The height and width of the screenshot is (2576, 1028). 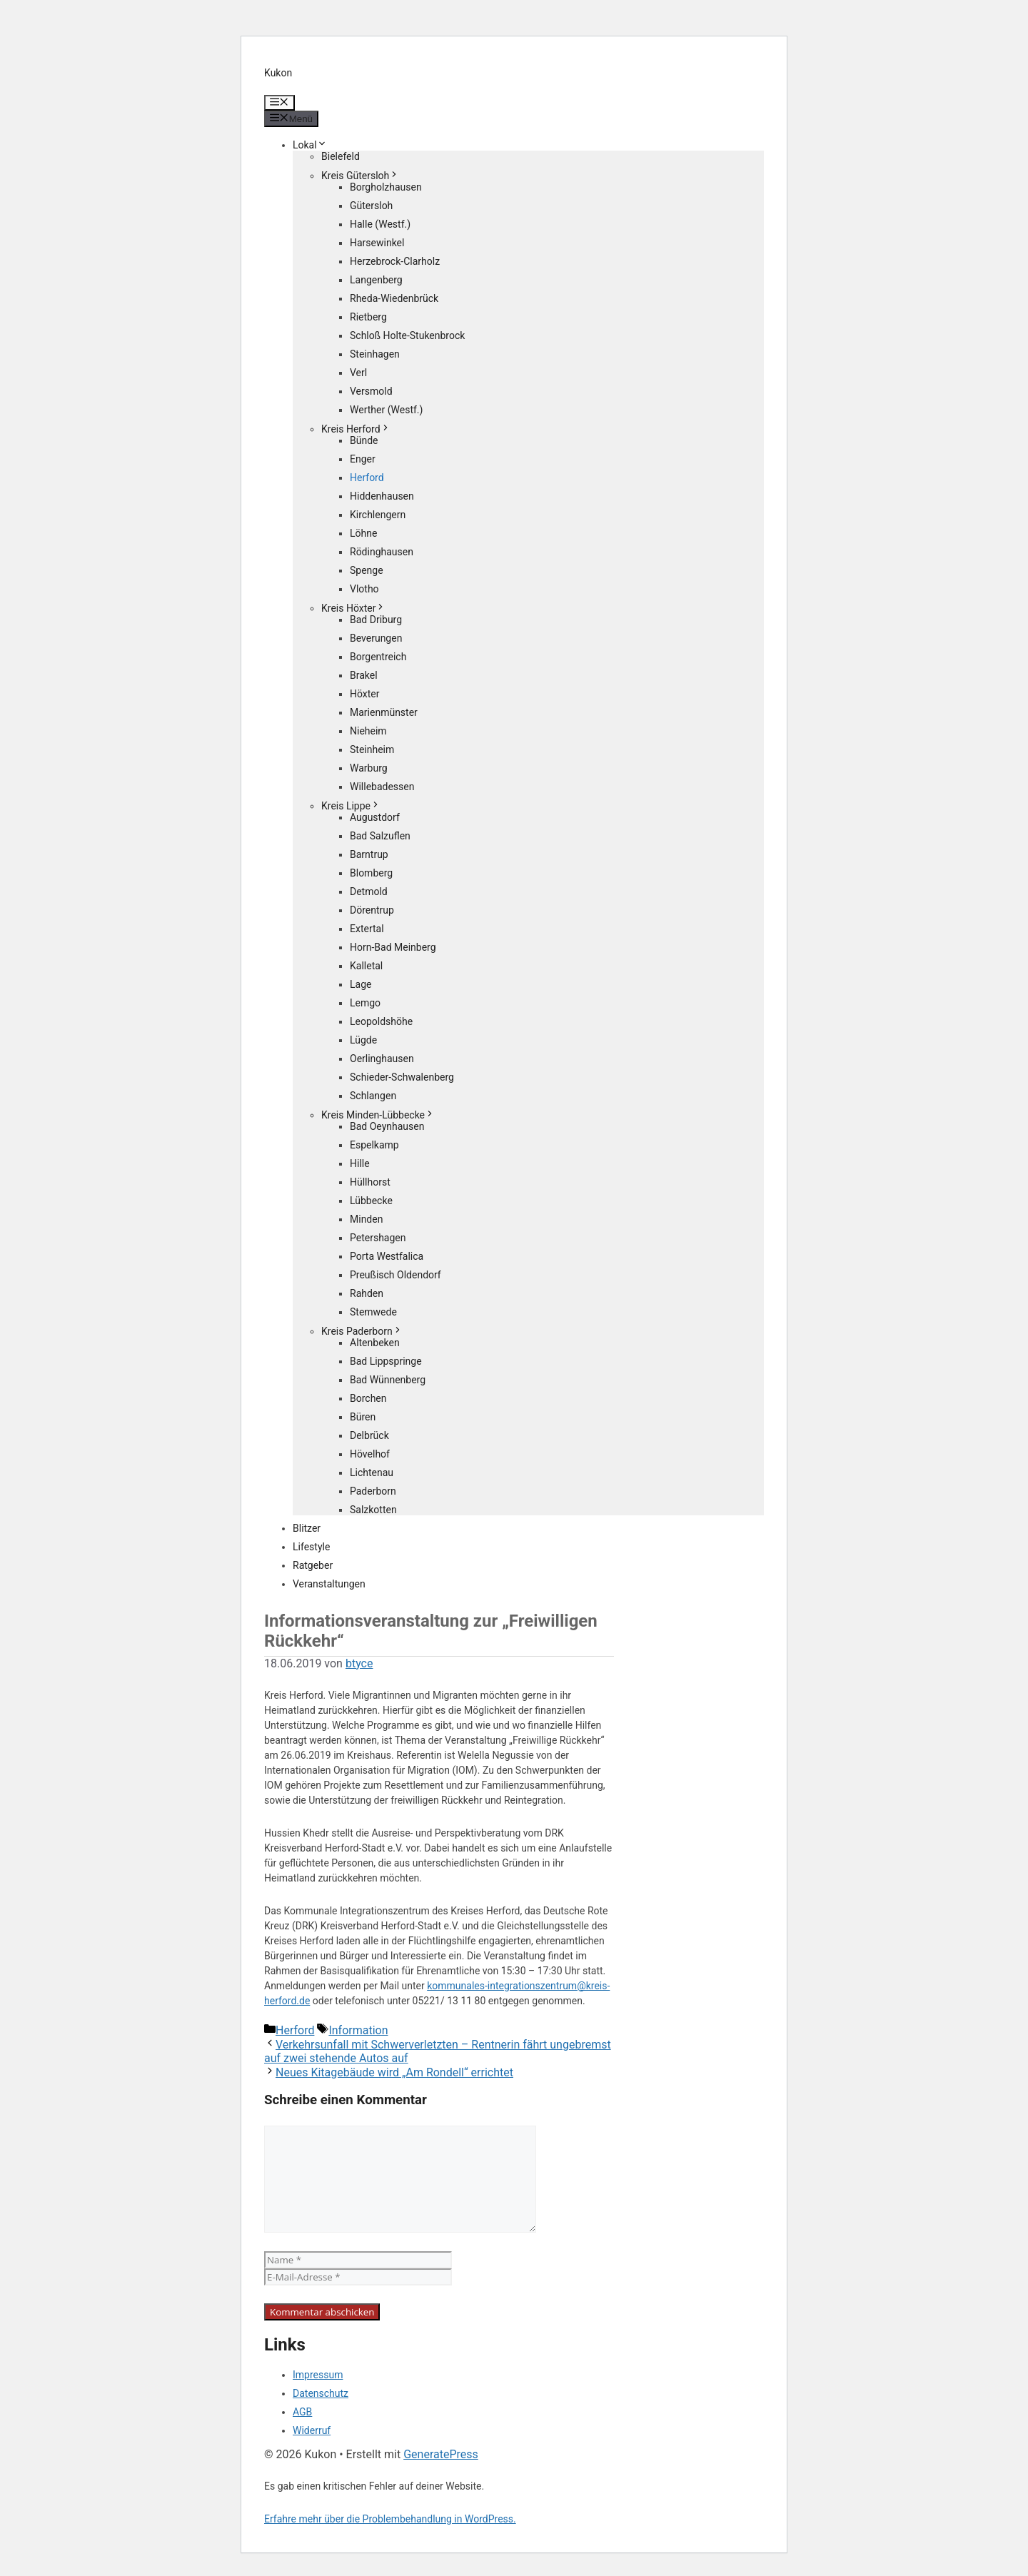 What do you see at coordinates (370, 1182) in the screenshot?
I see `Hüllhorst` at bounding box center [370, 1182].